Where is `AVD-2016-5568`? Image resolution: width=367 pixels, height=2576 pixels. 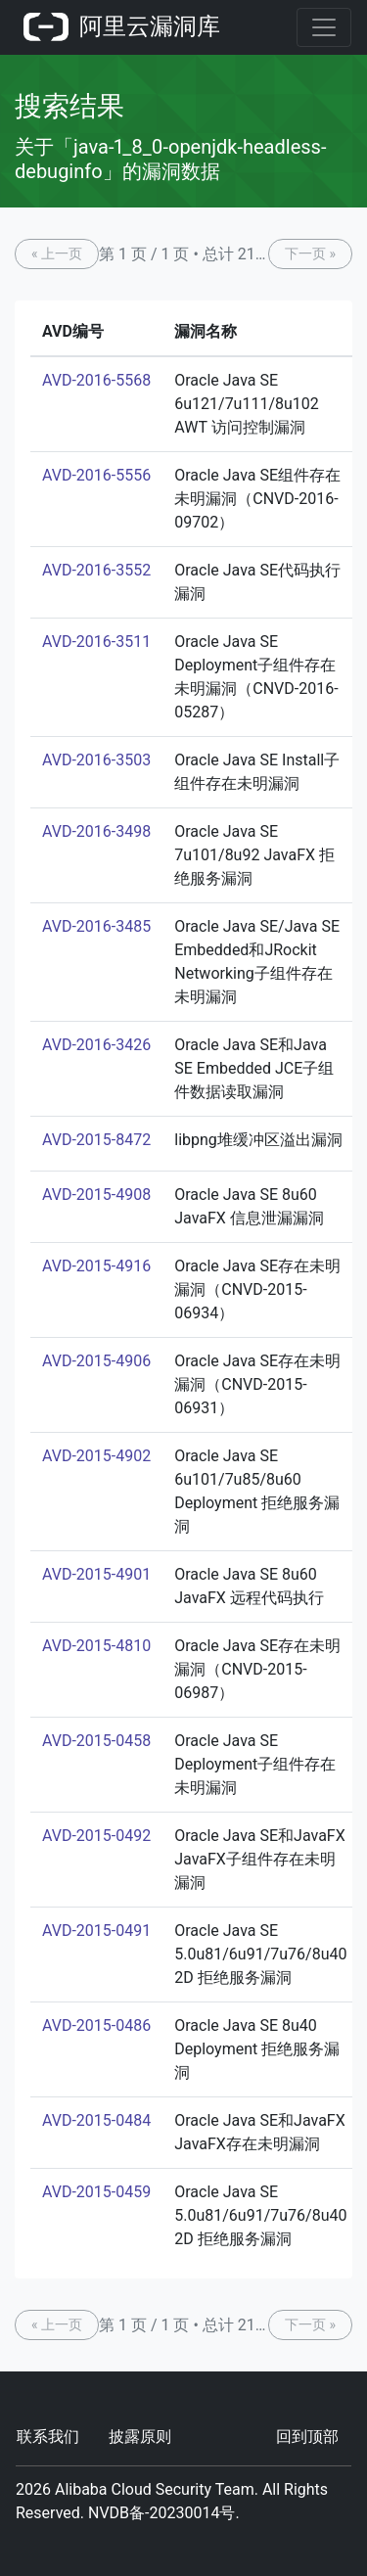 AVD-2016-5568 is located at coordinates (96, 380).